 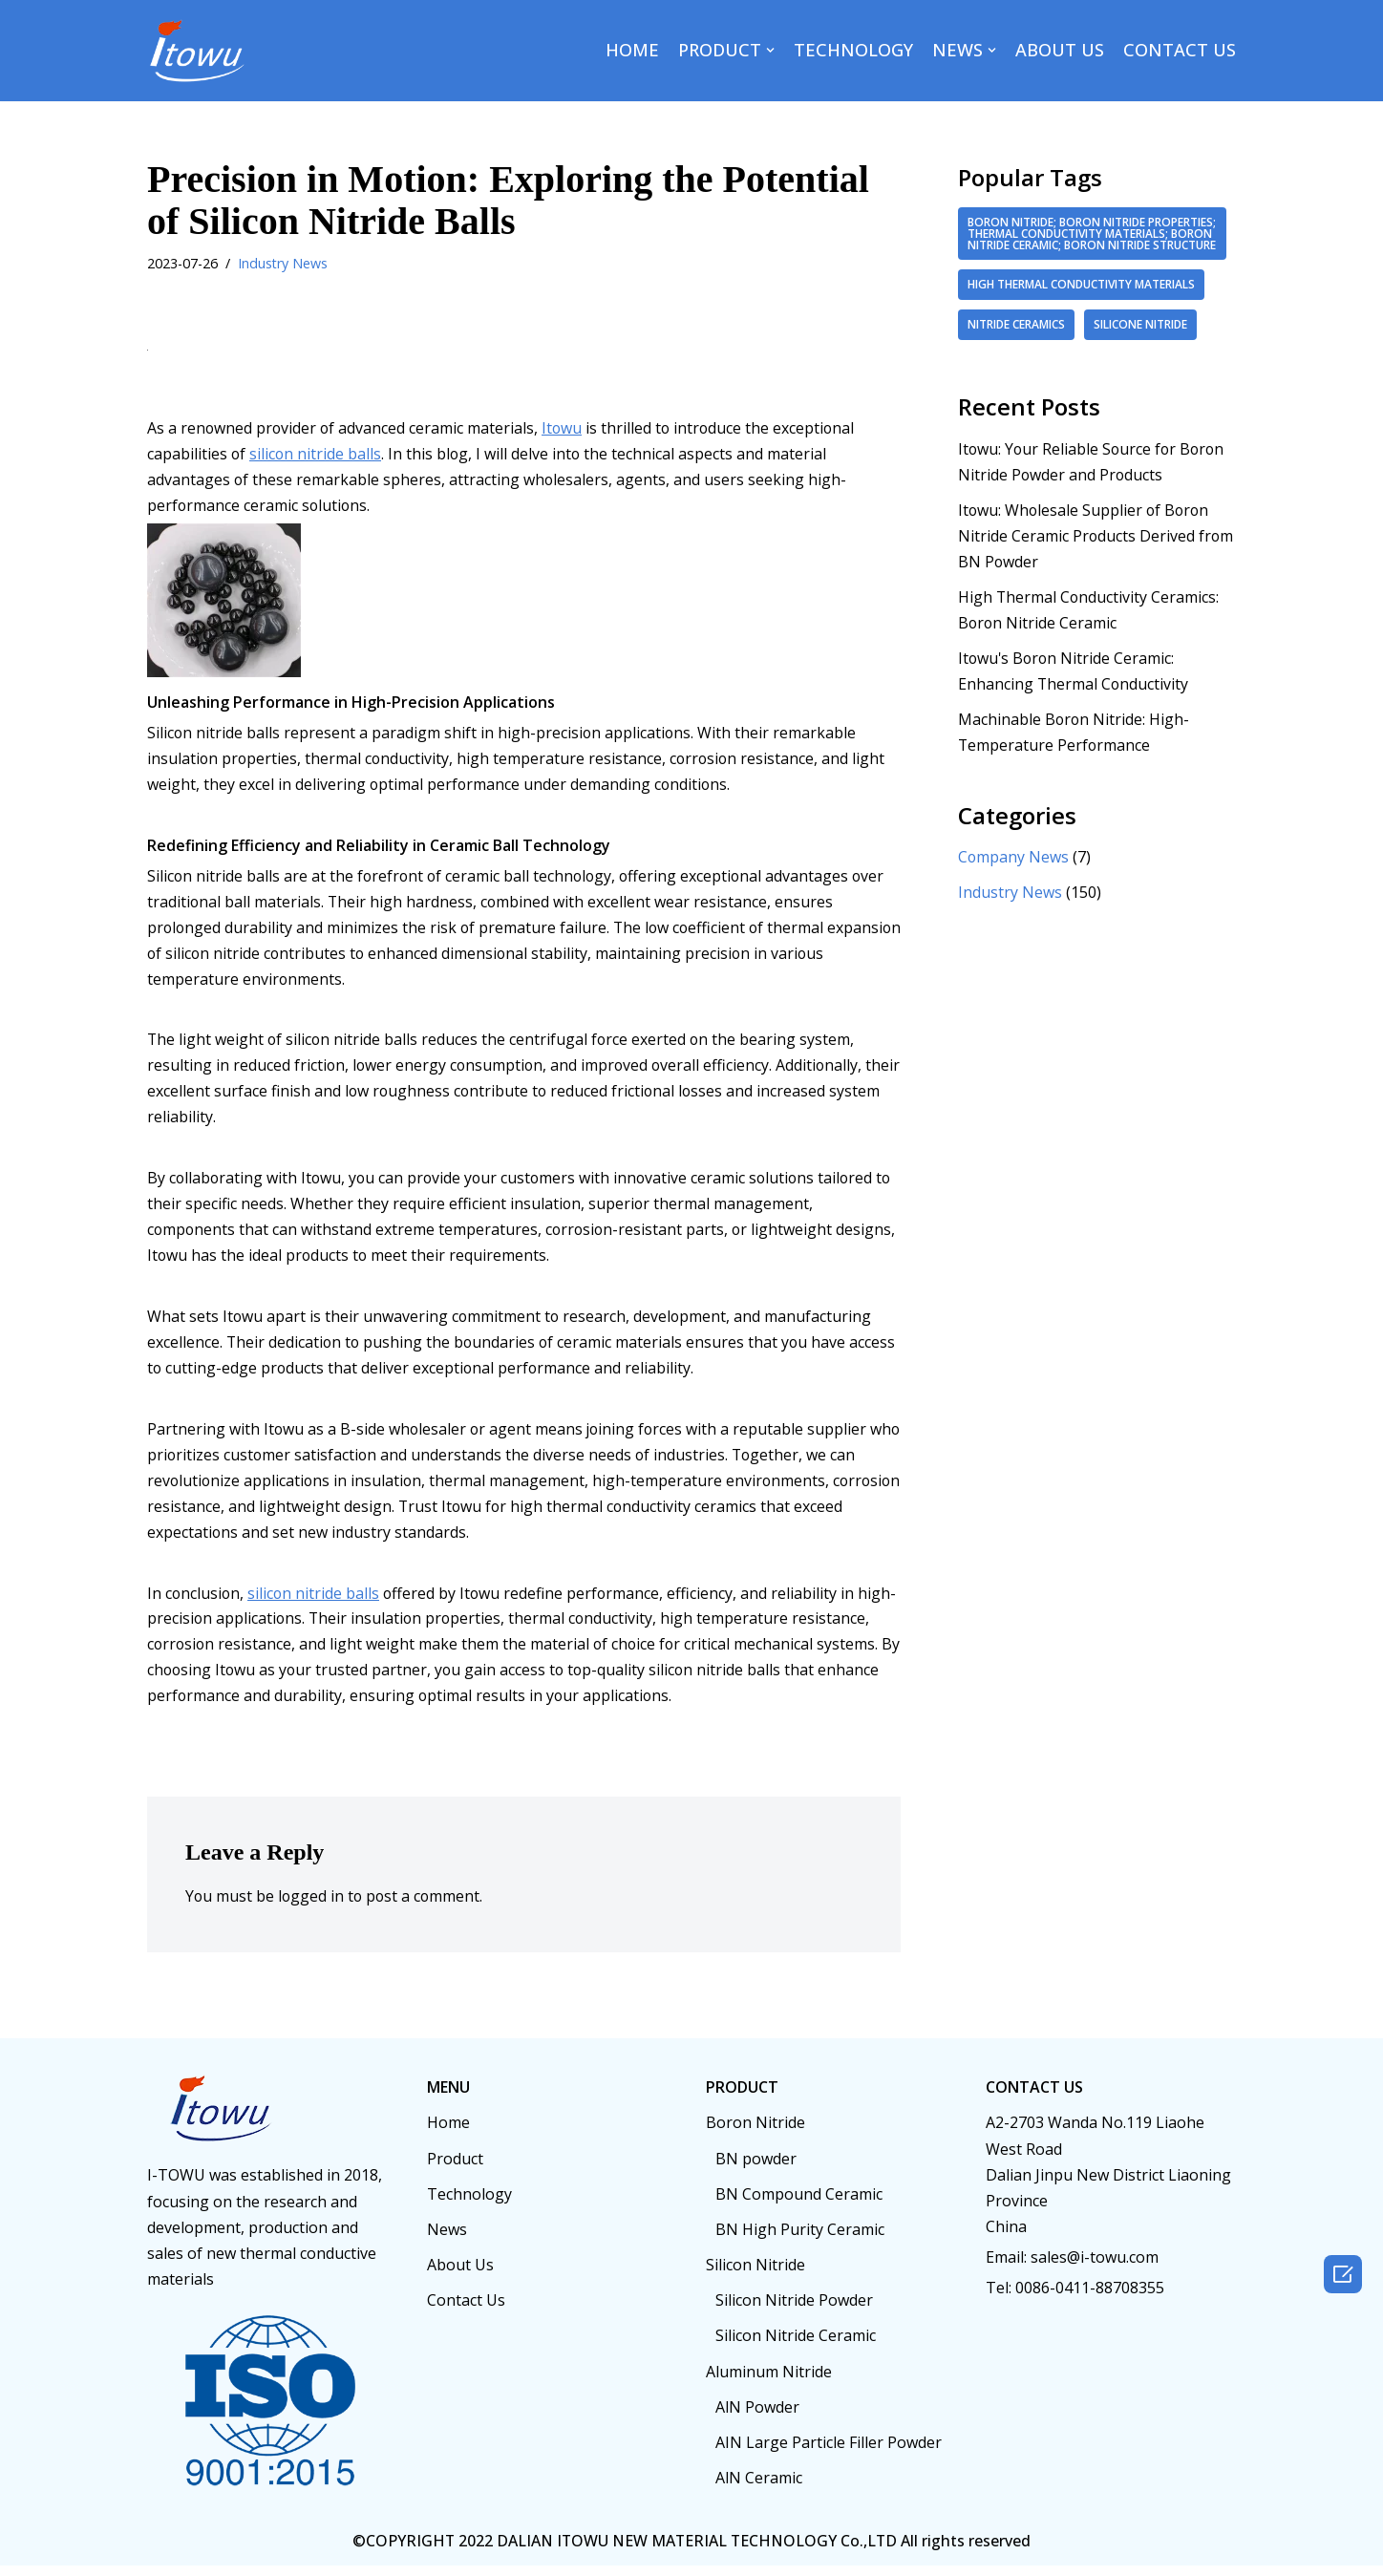 I want to click on Contact Us, so click(x=466, y=2310).